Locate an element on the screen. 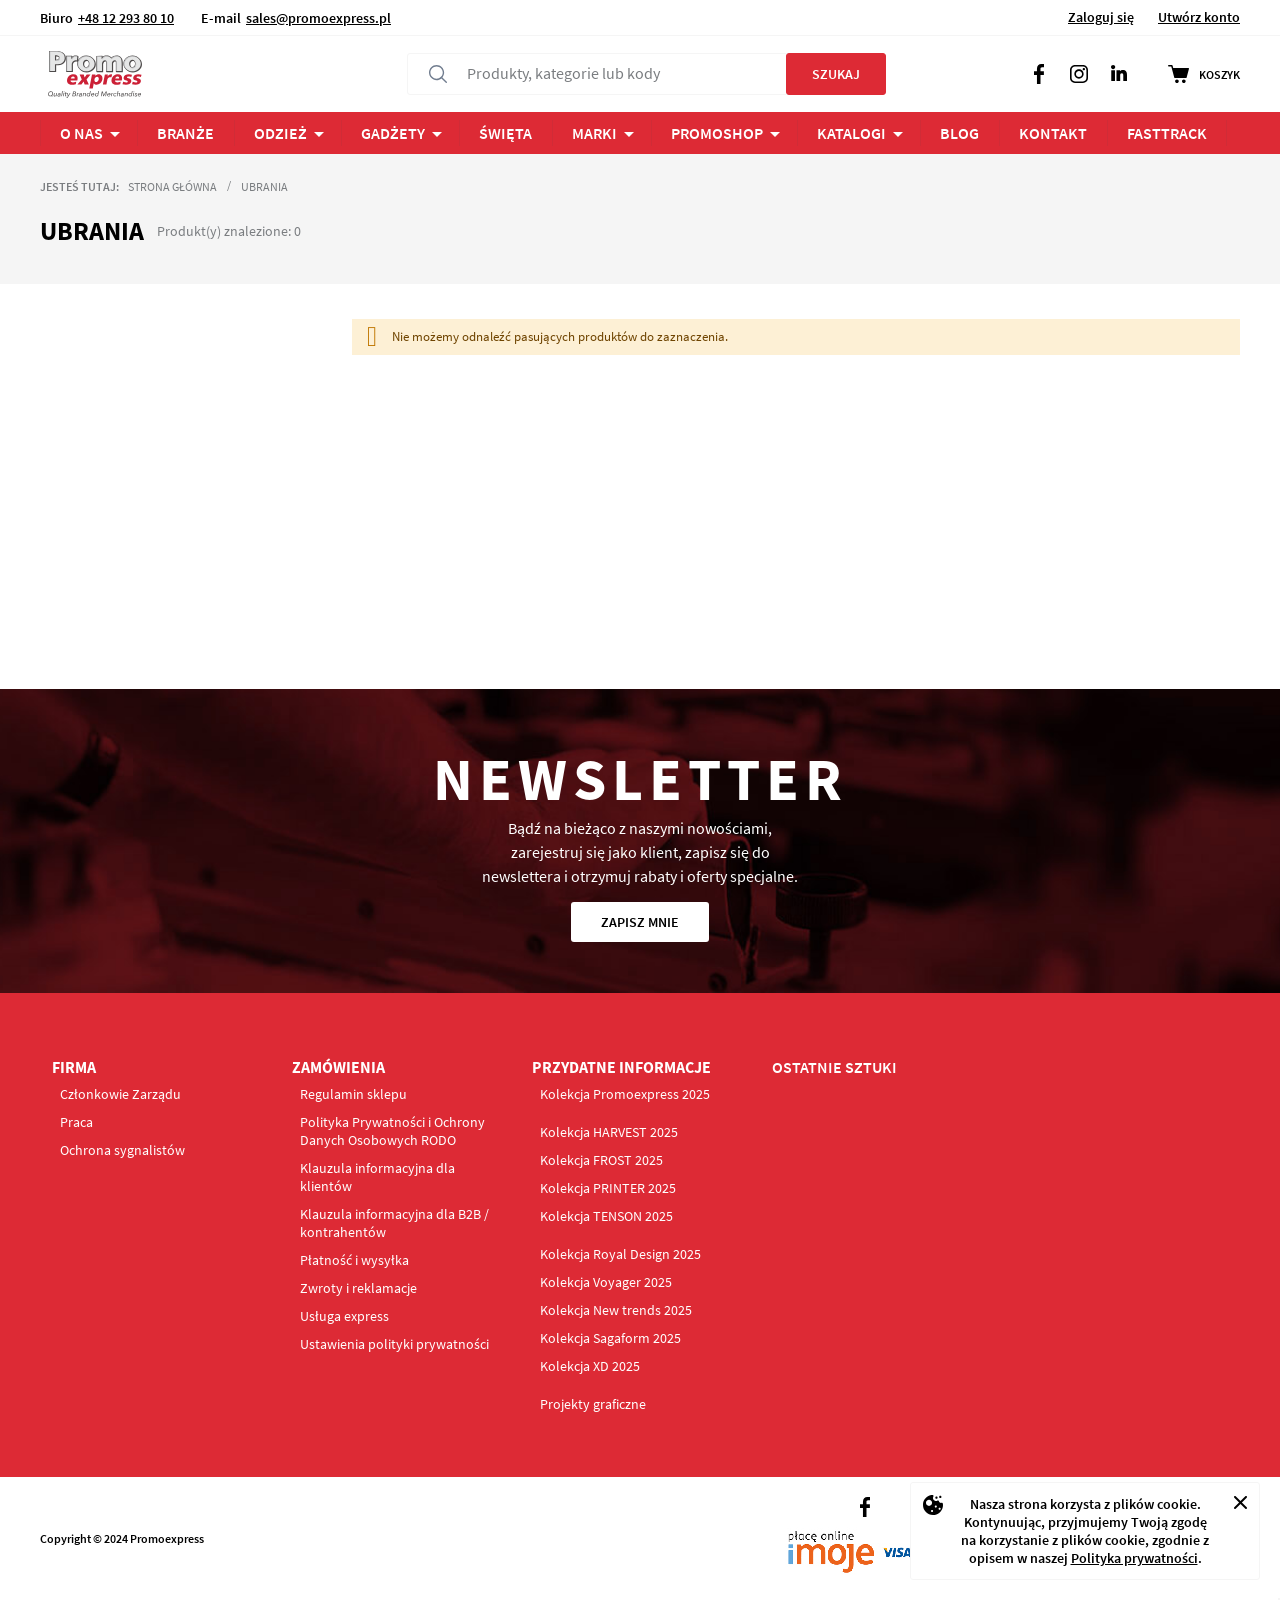 The height and width of the screenshot is (1600, 1280). Zaloguj się is located at coordinates (1101, 17).